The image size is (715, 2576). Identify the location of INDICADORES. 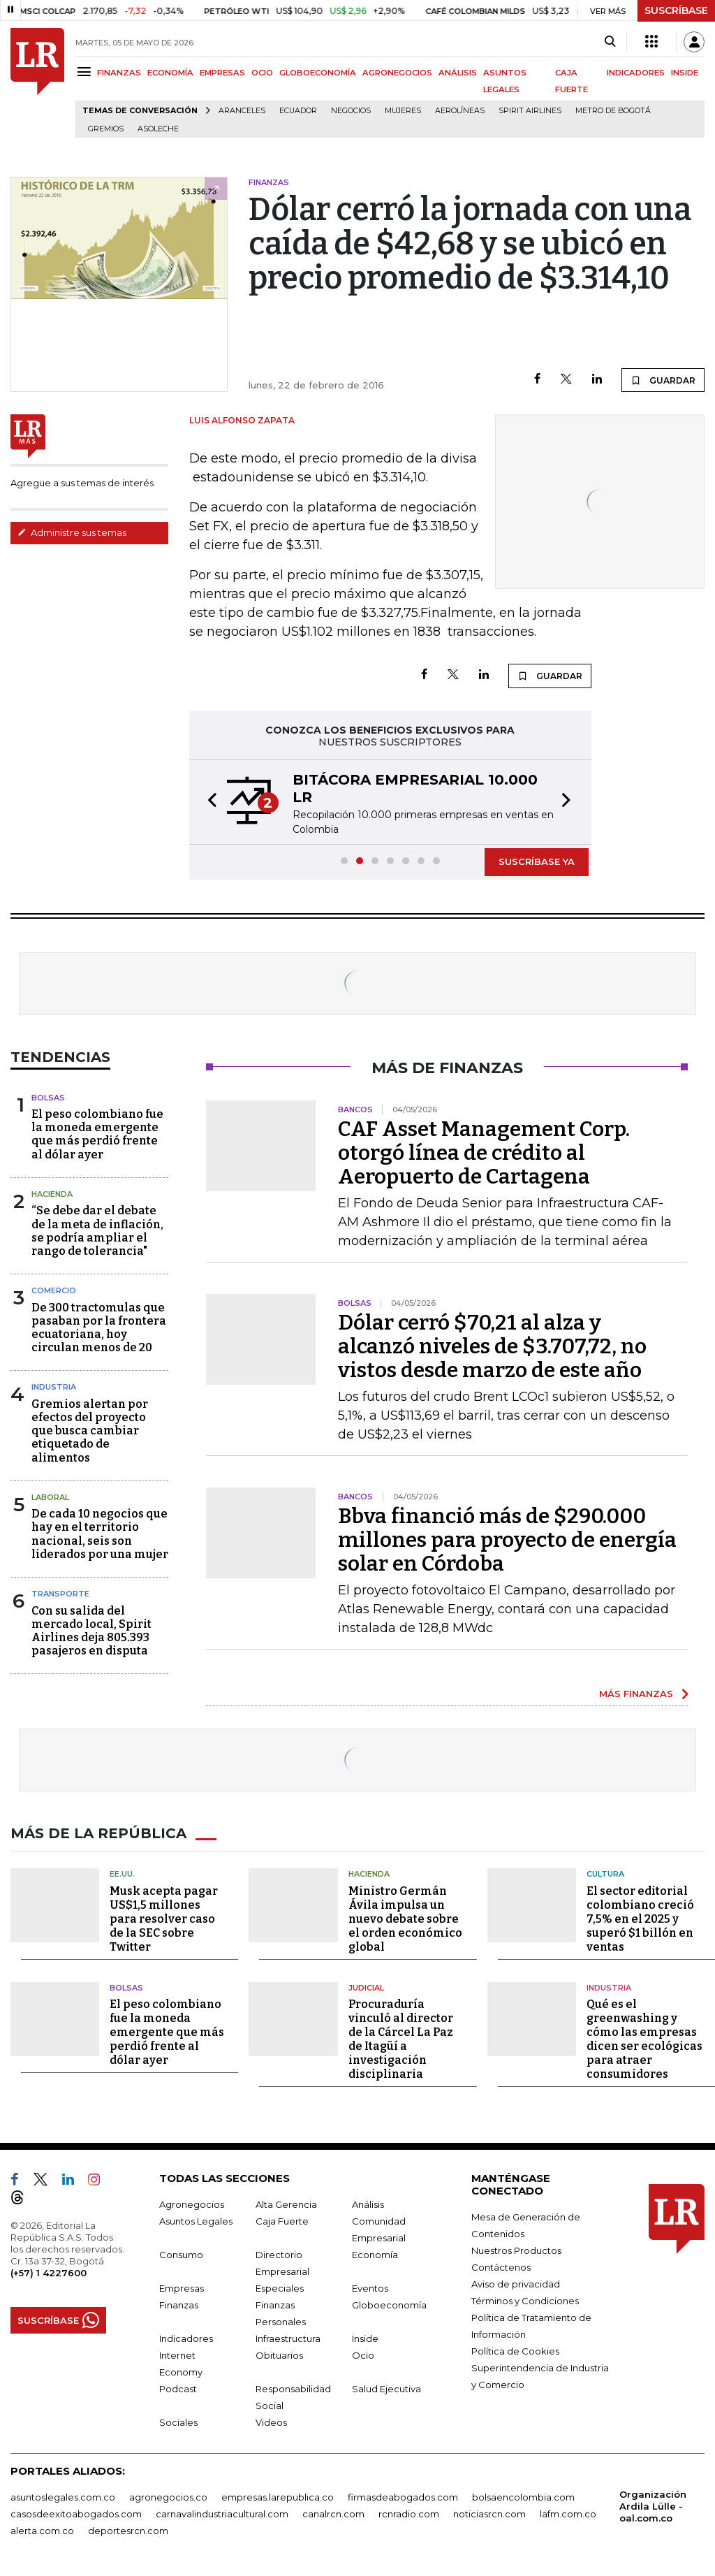
(636, 73).